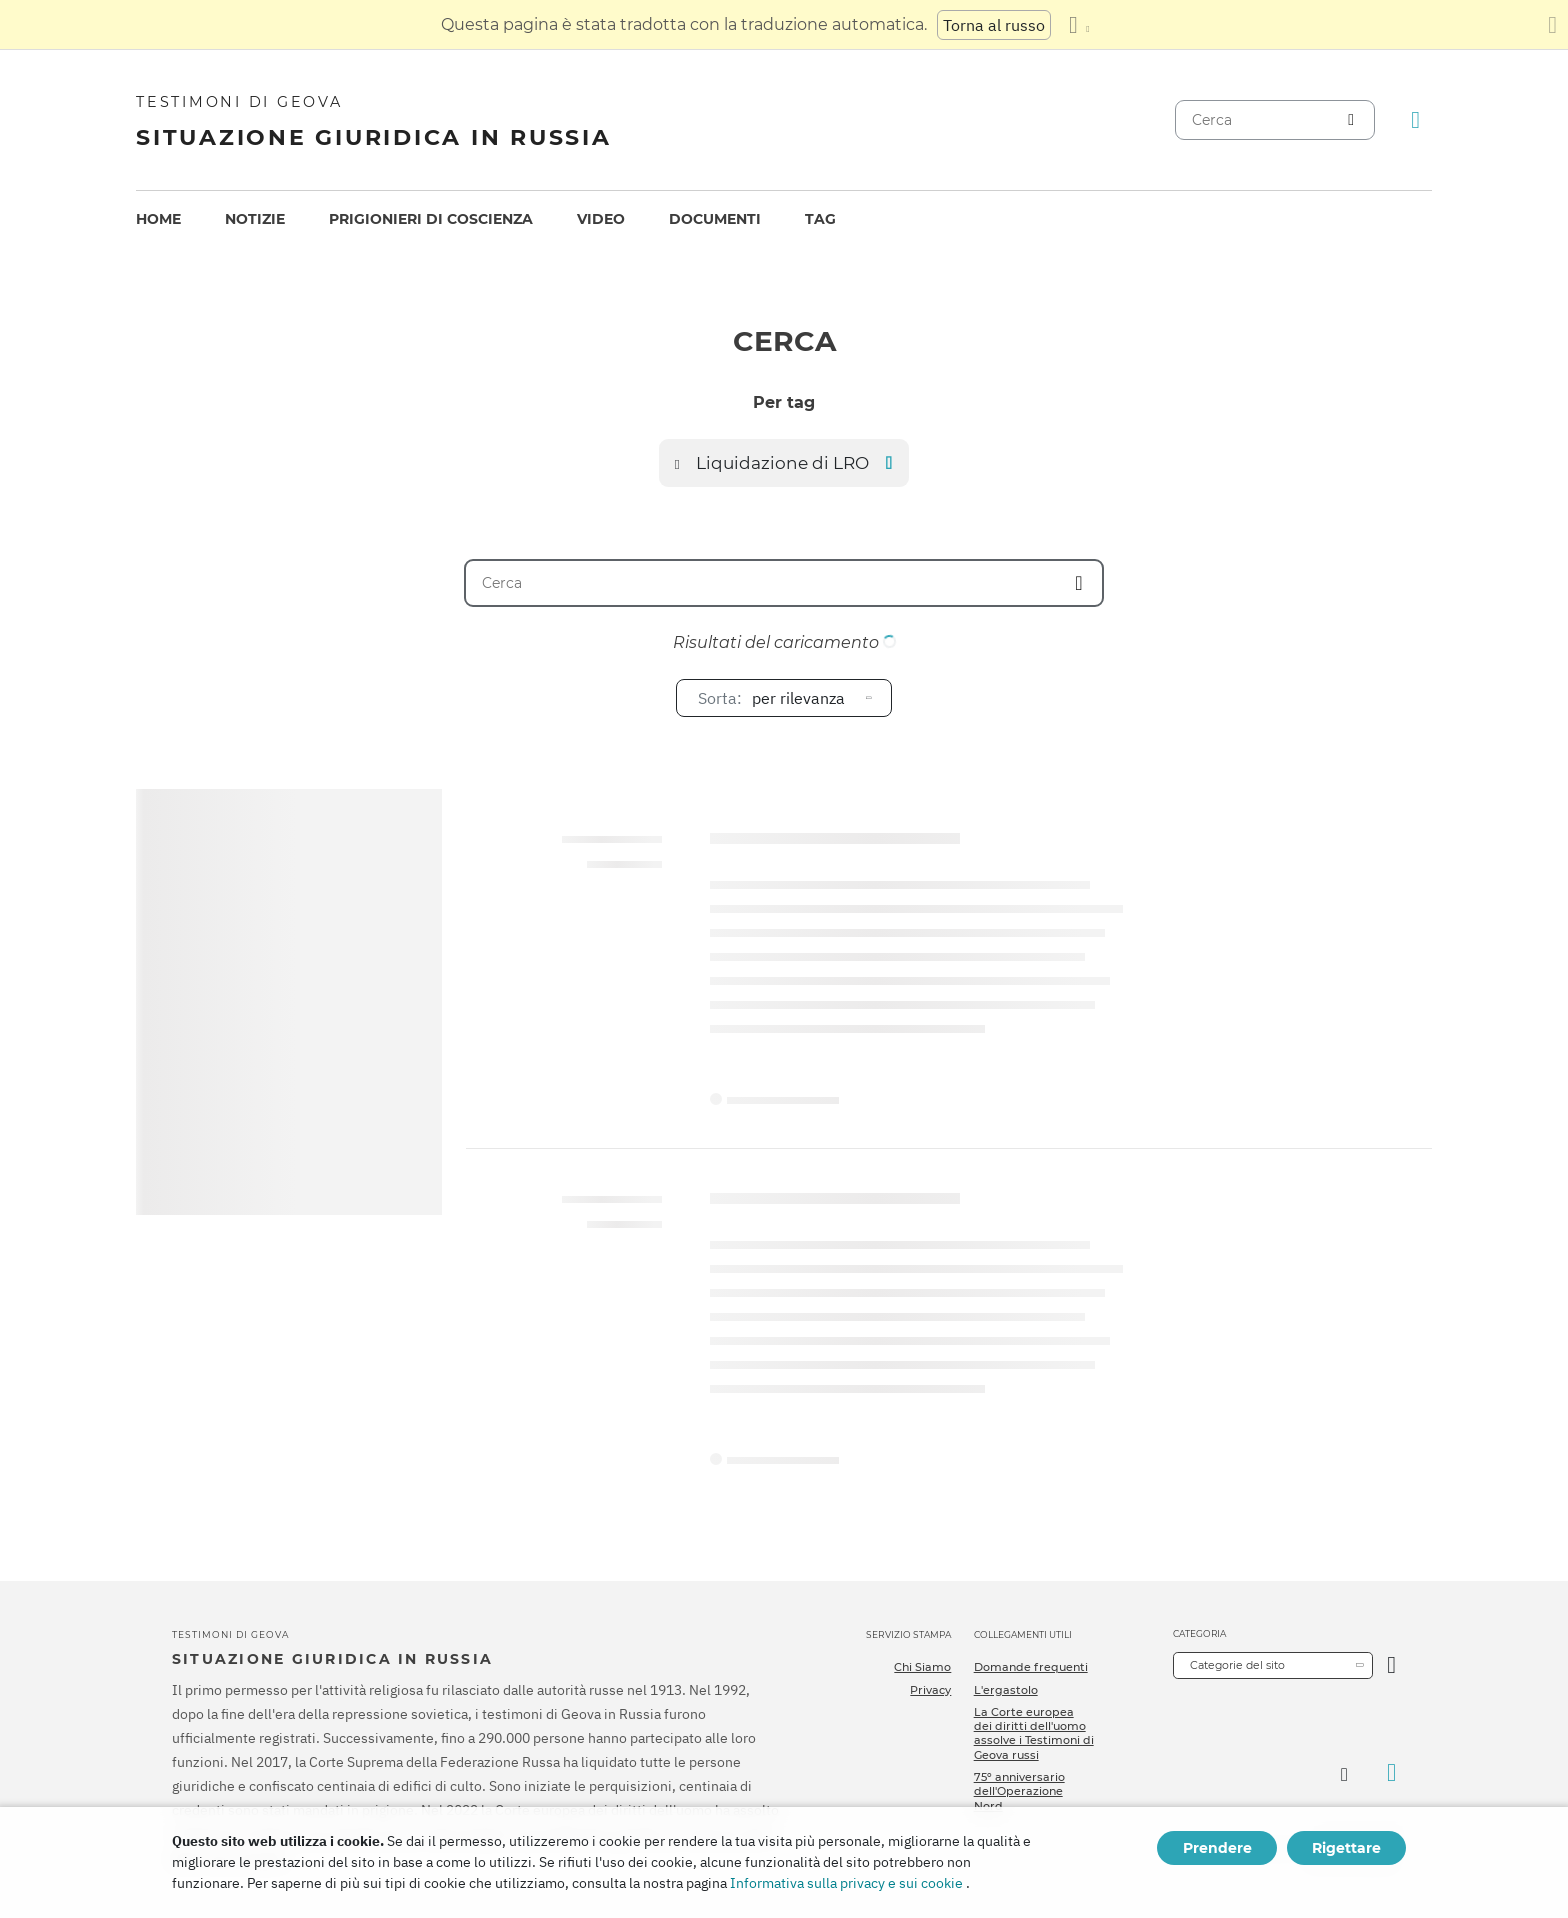 The height and width of the screenshot is (1918, 1568). Describe the element at coordinates (1217, 1848) in the screenshot. I see `Prendere` at that location.